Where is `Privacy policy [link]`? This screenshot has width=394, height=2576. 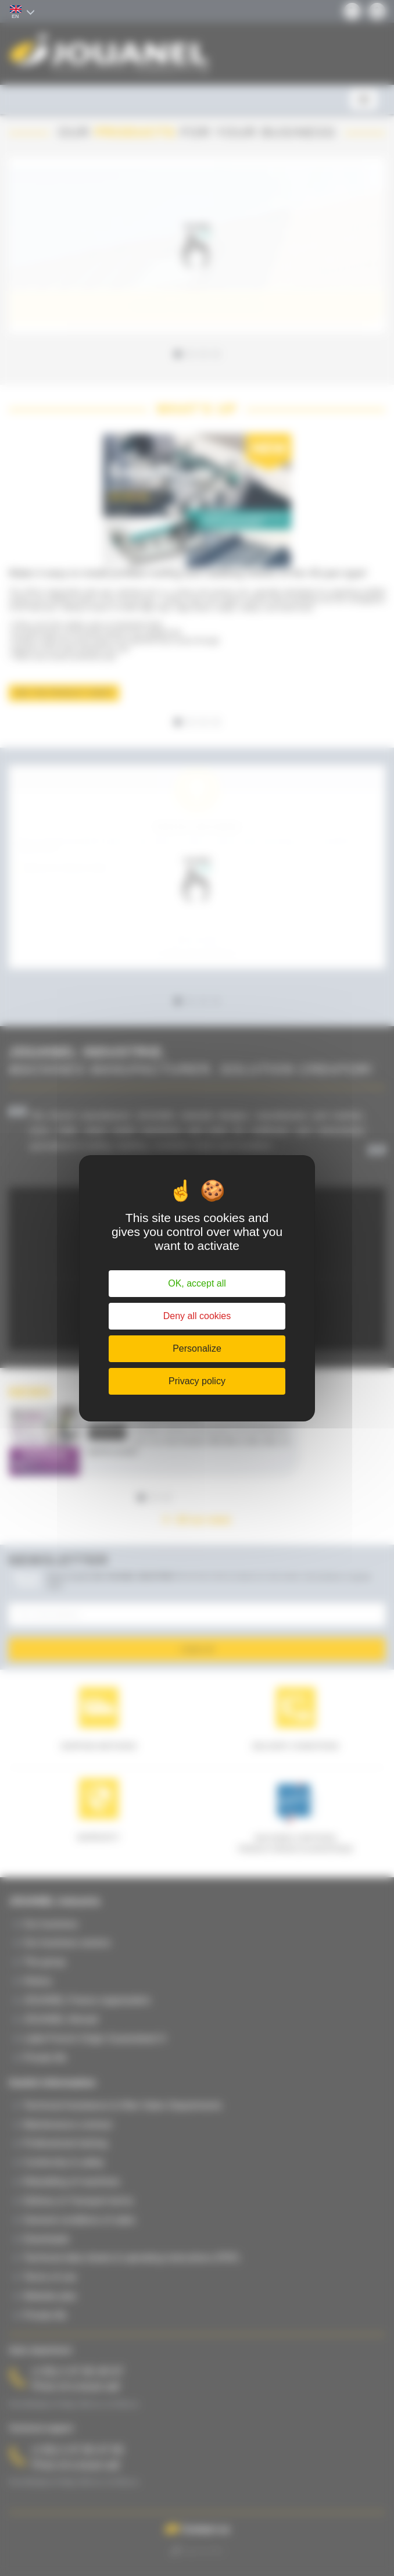
Privacy policy [link] is located at coordinates (197, 1381).